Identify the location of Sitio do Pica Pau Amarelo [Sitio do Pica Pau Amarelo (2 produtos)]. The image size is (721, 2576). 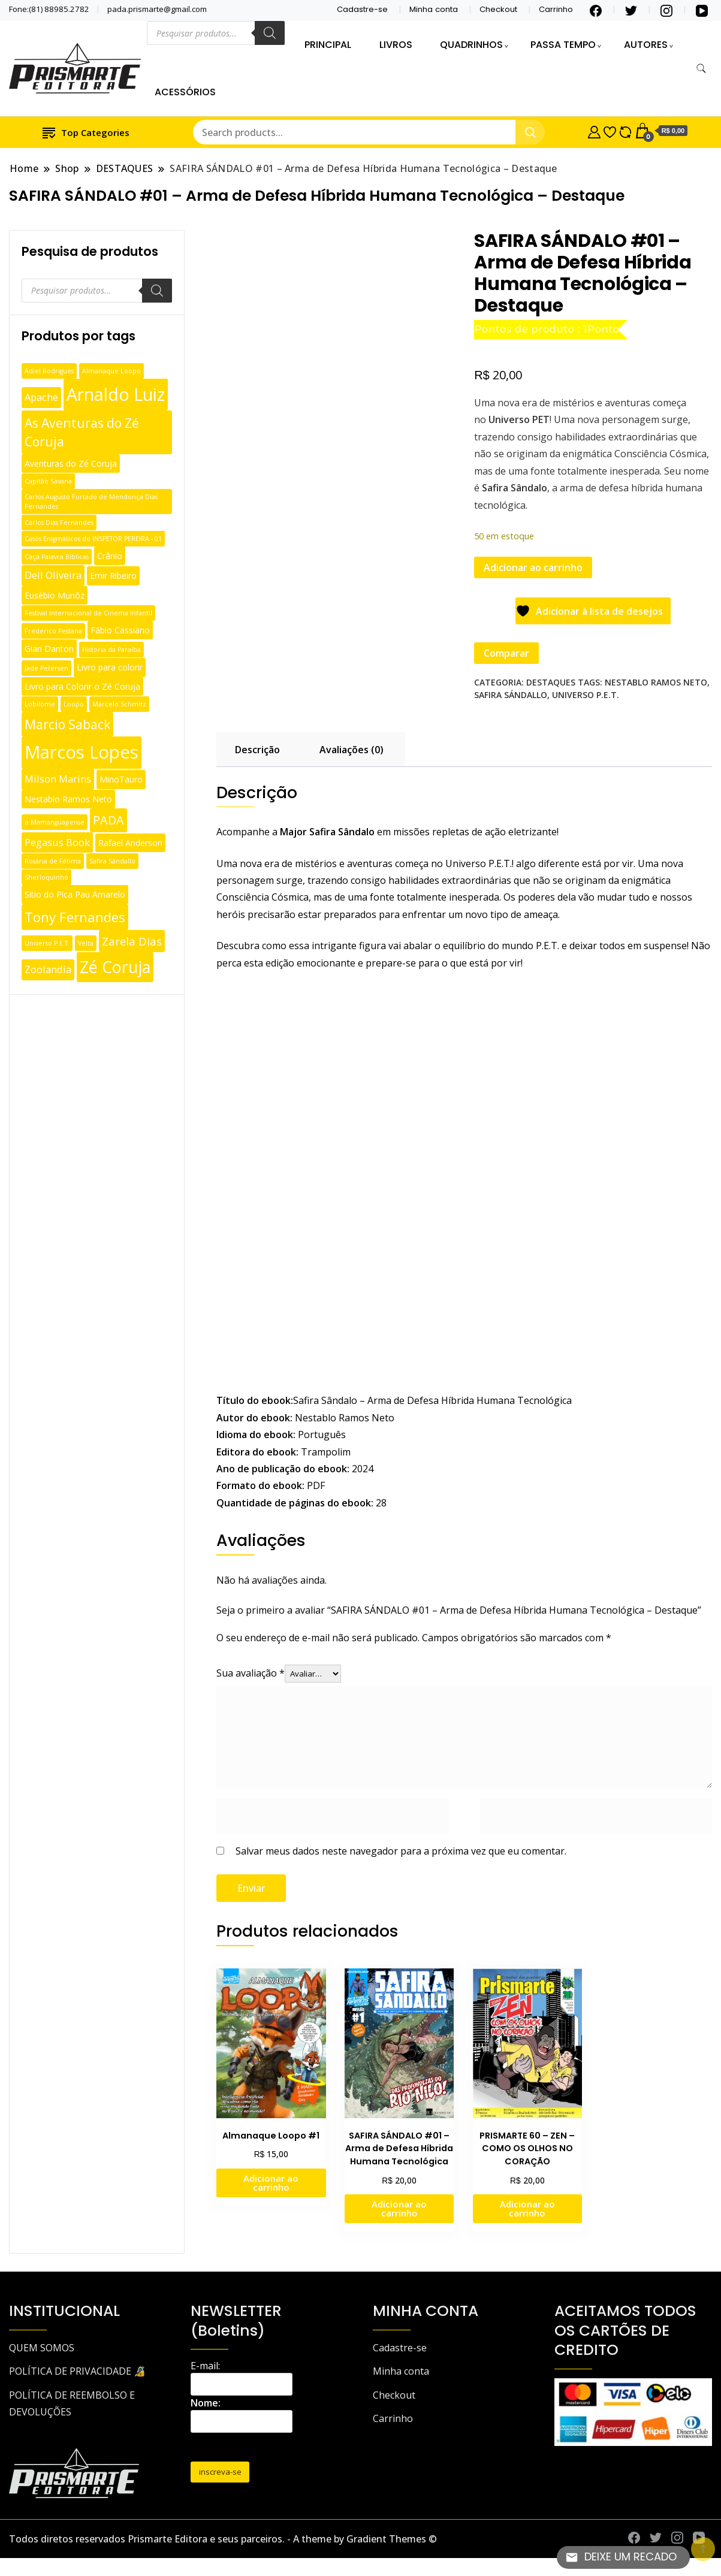
(75, 894).